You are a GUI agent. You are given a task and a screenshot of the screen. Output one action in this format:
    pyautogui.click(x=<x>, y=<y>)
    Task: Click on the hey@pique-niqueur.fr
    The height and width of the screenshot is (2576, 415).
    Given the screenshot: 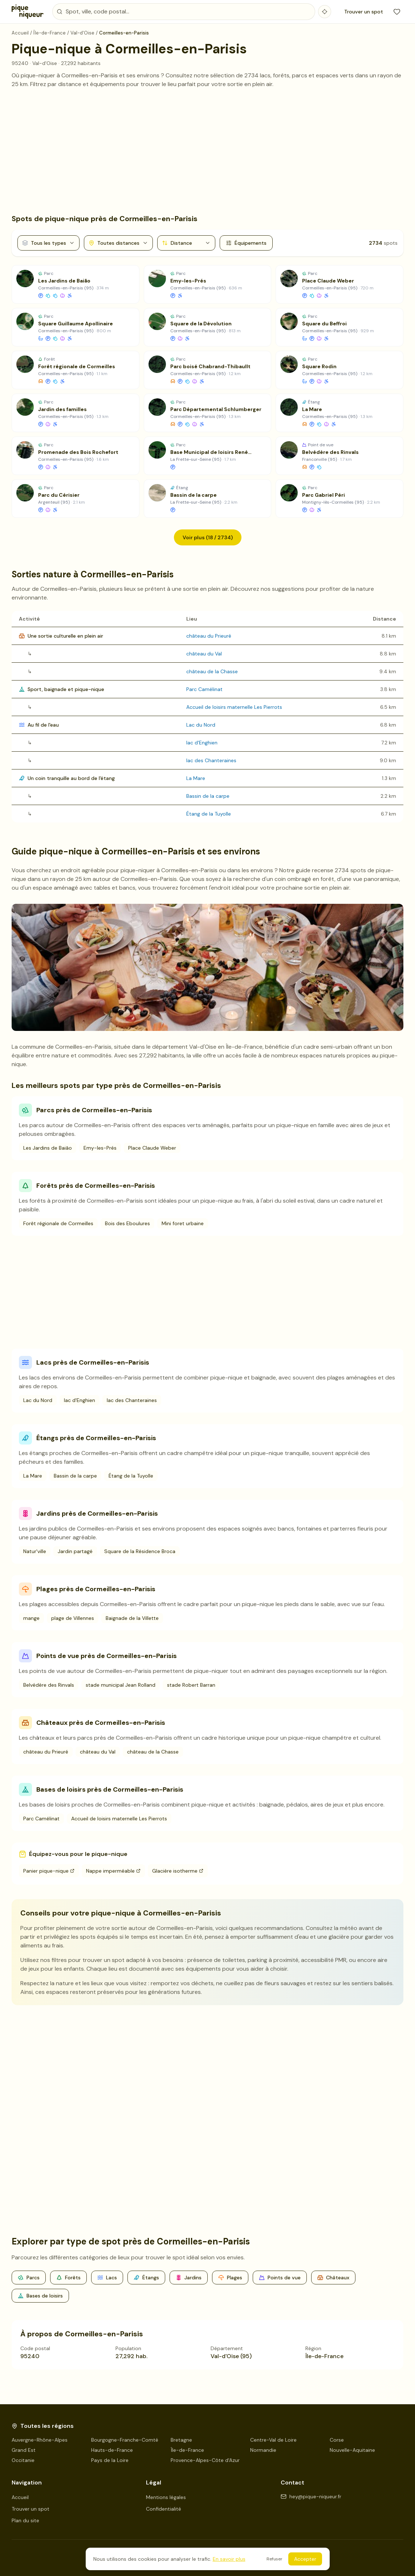 What is the action you would take?
    pyautogui.click(x=311, y=2496)
    